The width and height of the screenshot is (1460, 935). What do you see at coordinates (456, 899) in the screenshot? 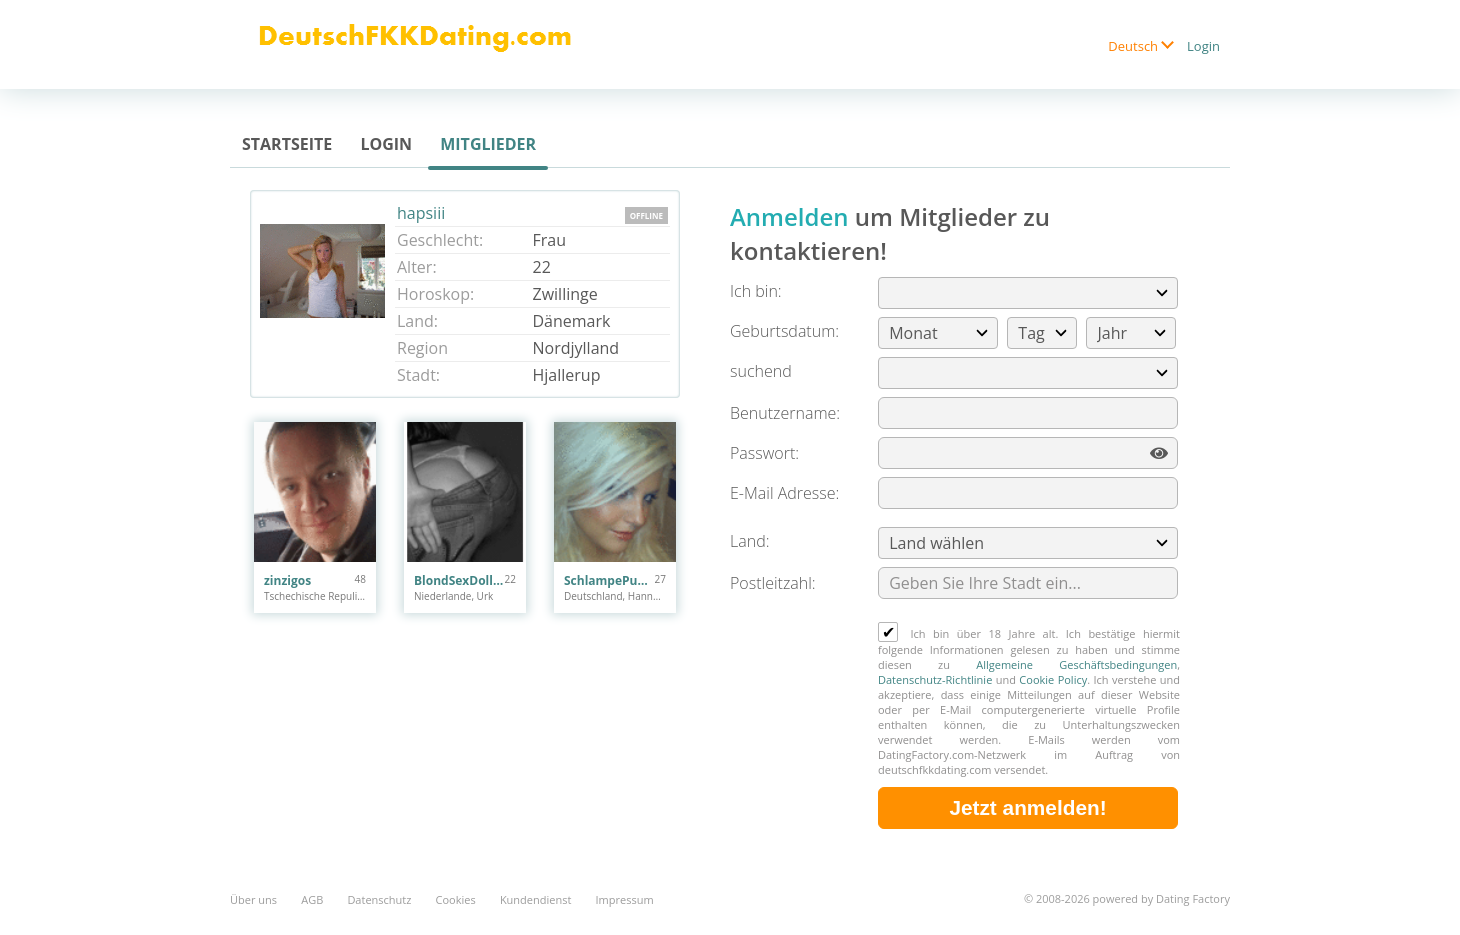
I see `Cookies` at bounding box center [456, 899].